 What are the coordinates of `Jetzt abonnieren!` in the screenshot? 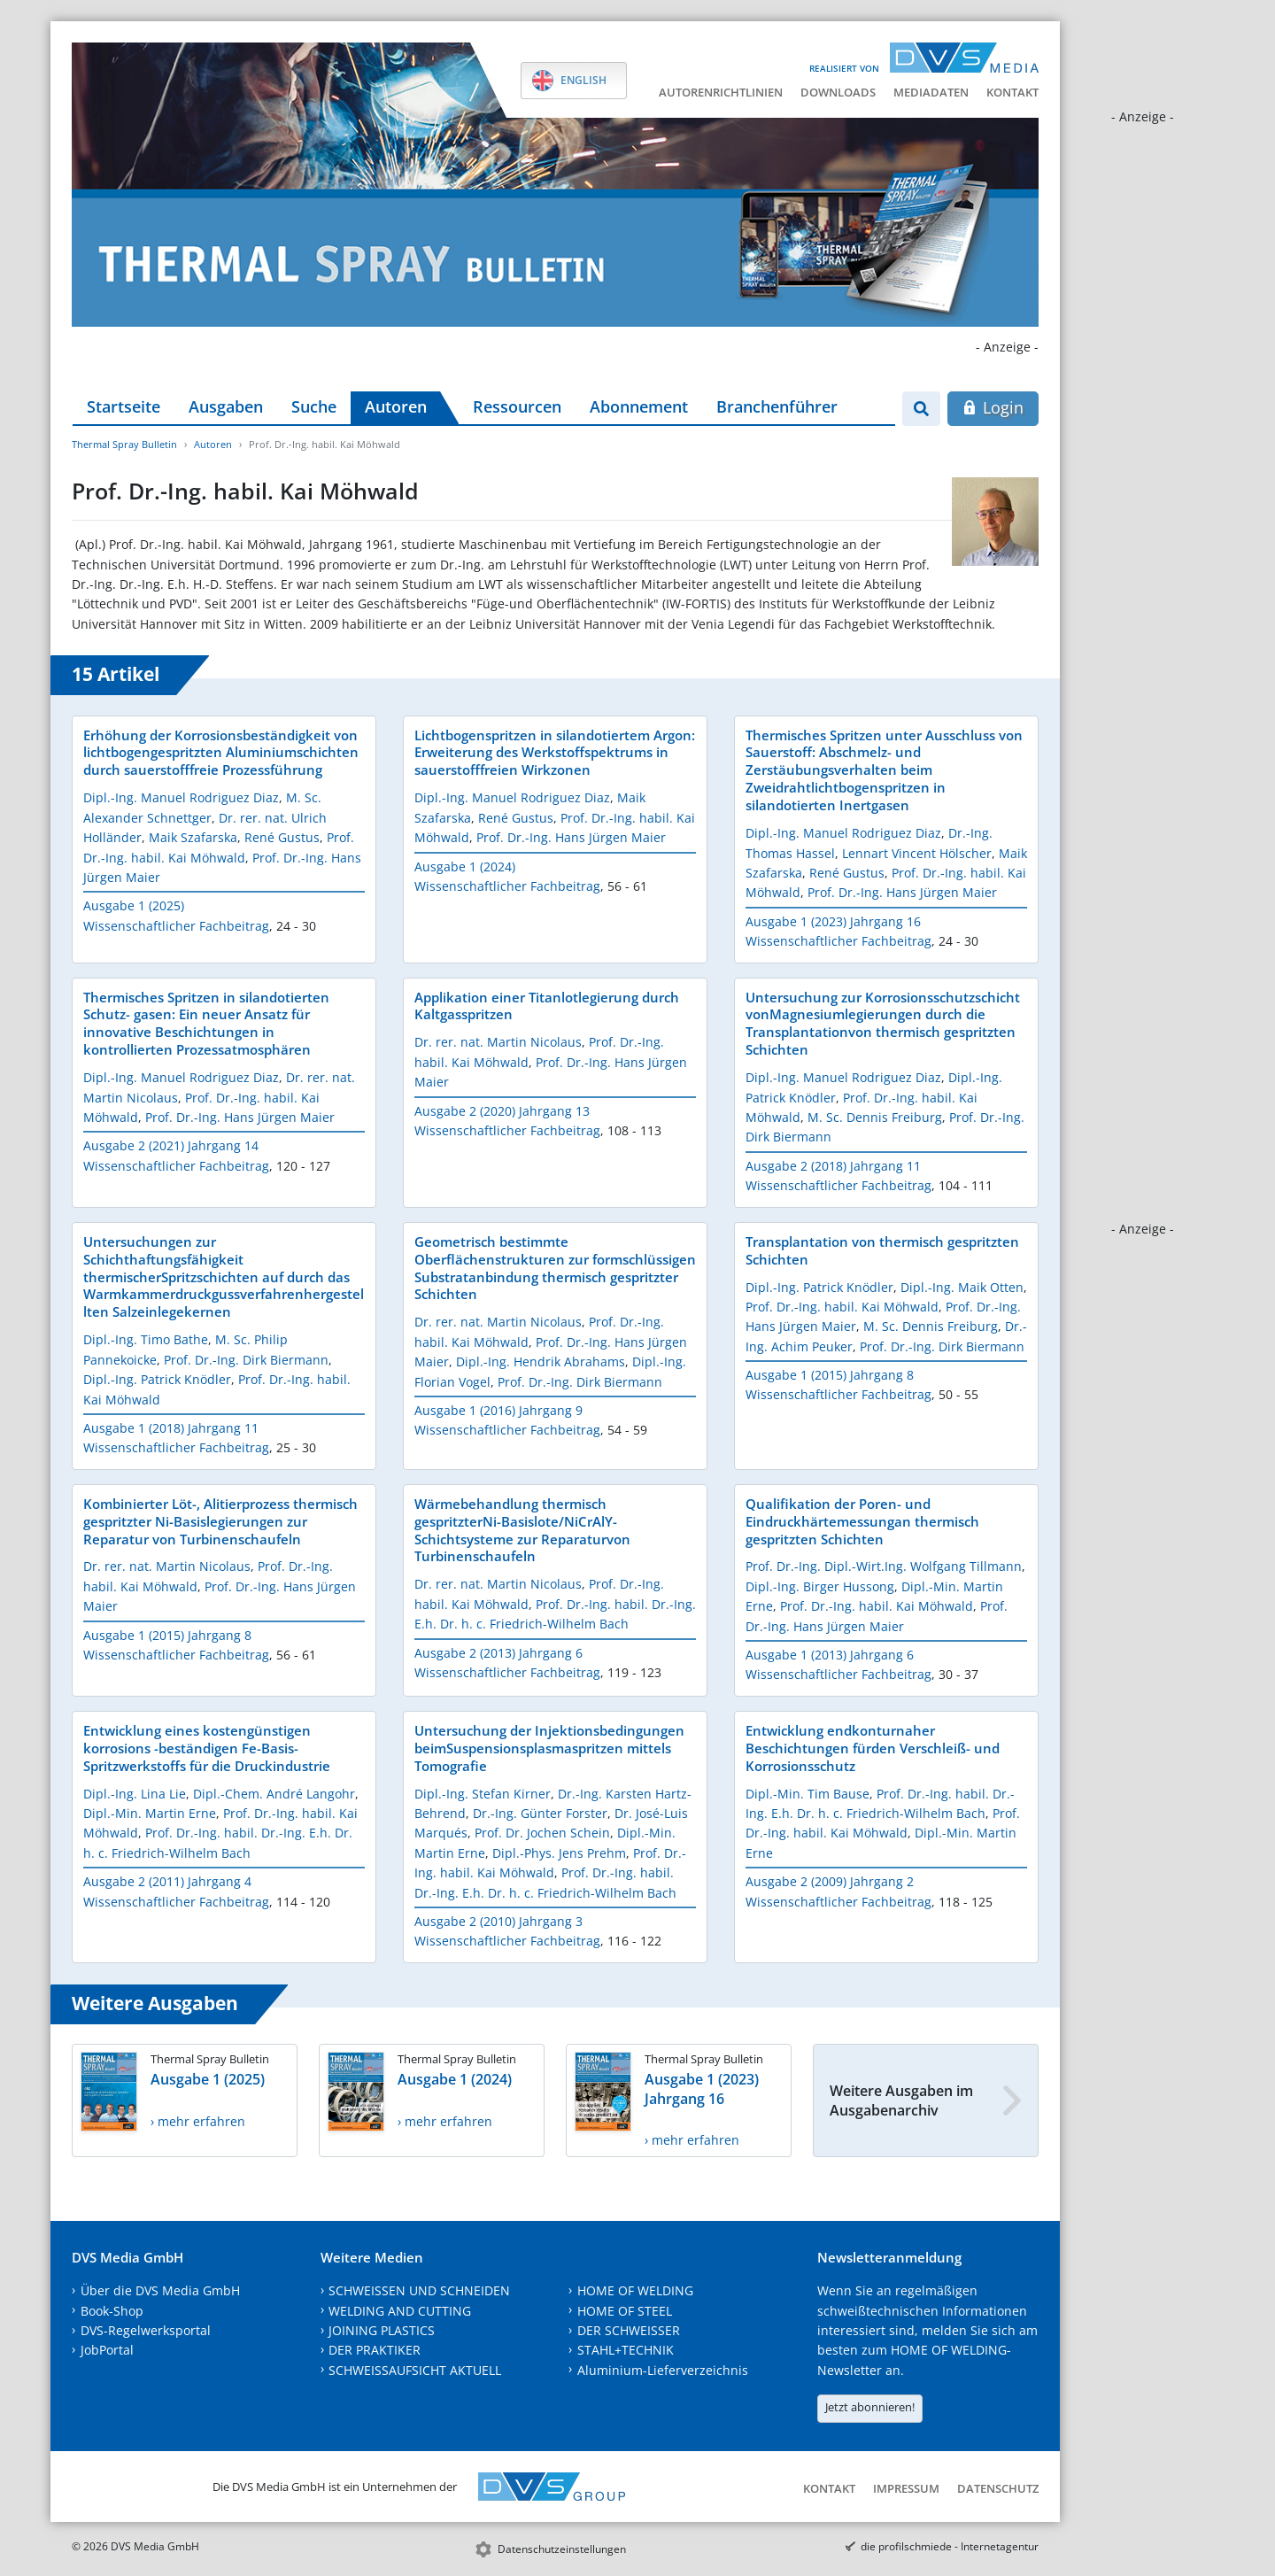 It's located at (870, 2407).